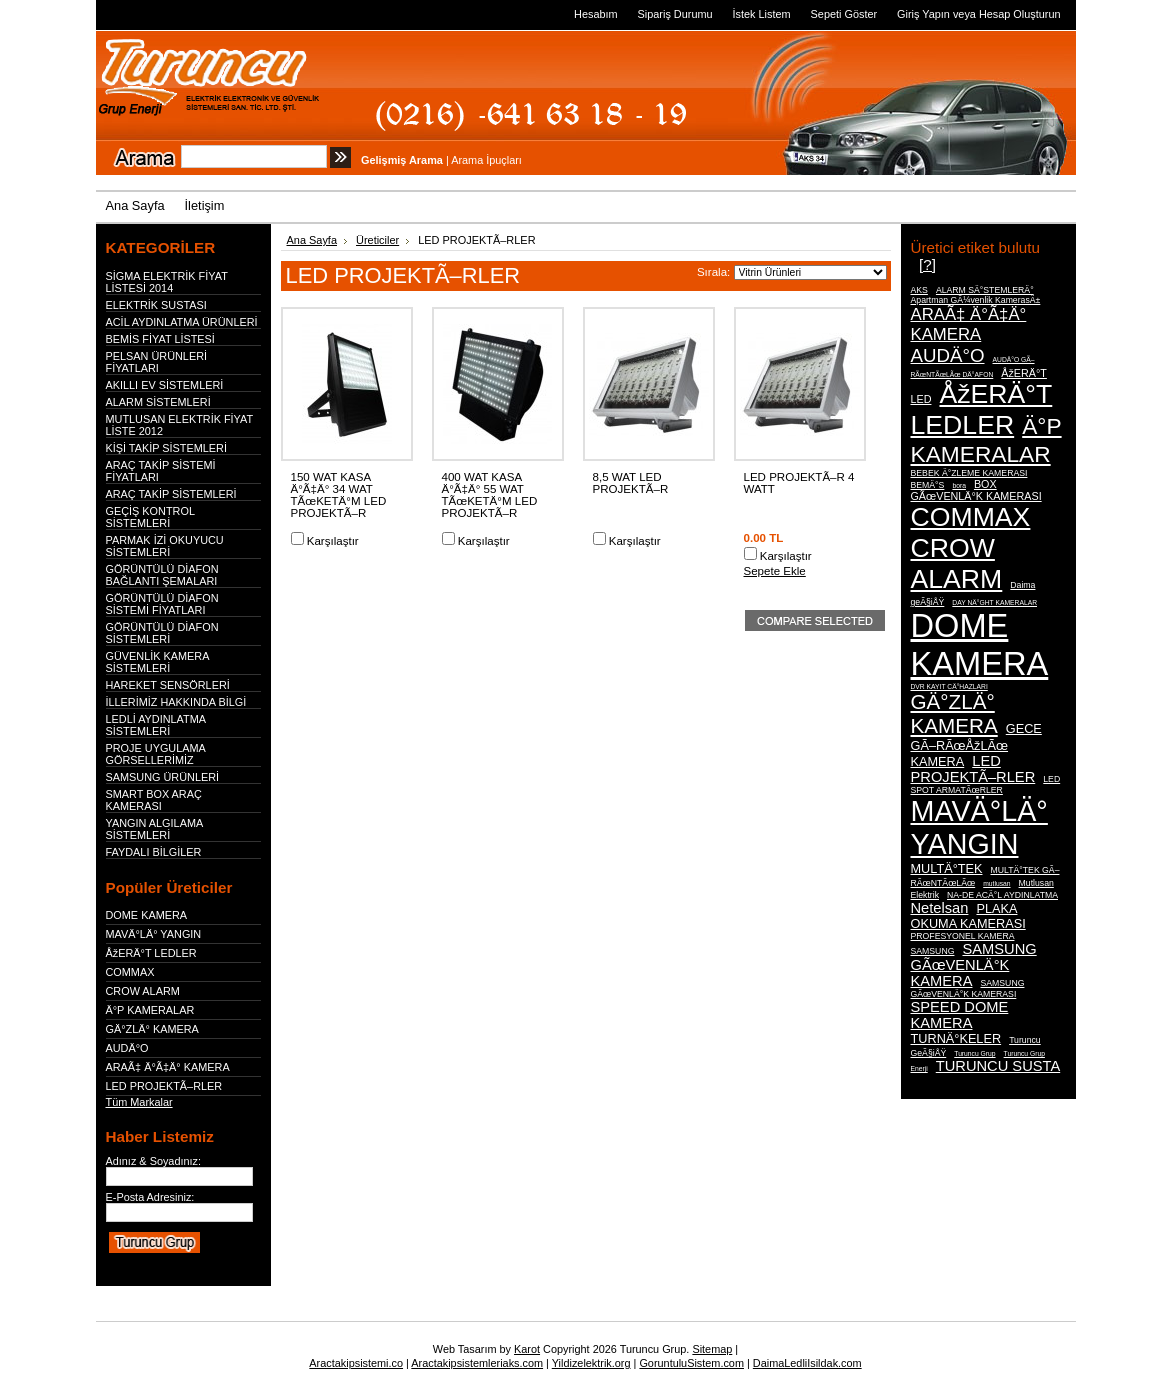  What do you see at coordinates (154, 1161) in the screenshot?
I see `Adınız & Soyadınız:` at bounding box center [154, 1161].